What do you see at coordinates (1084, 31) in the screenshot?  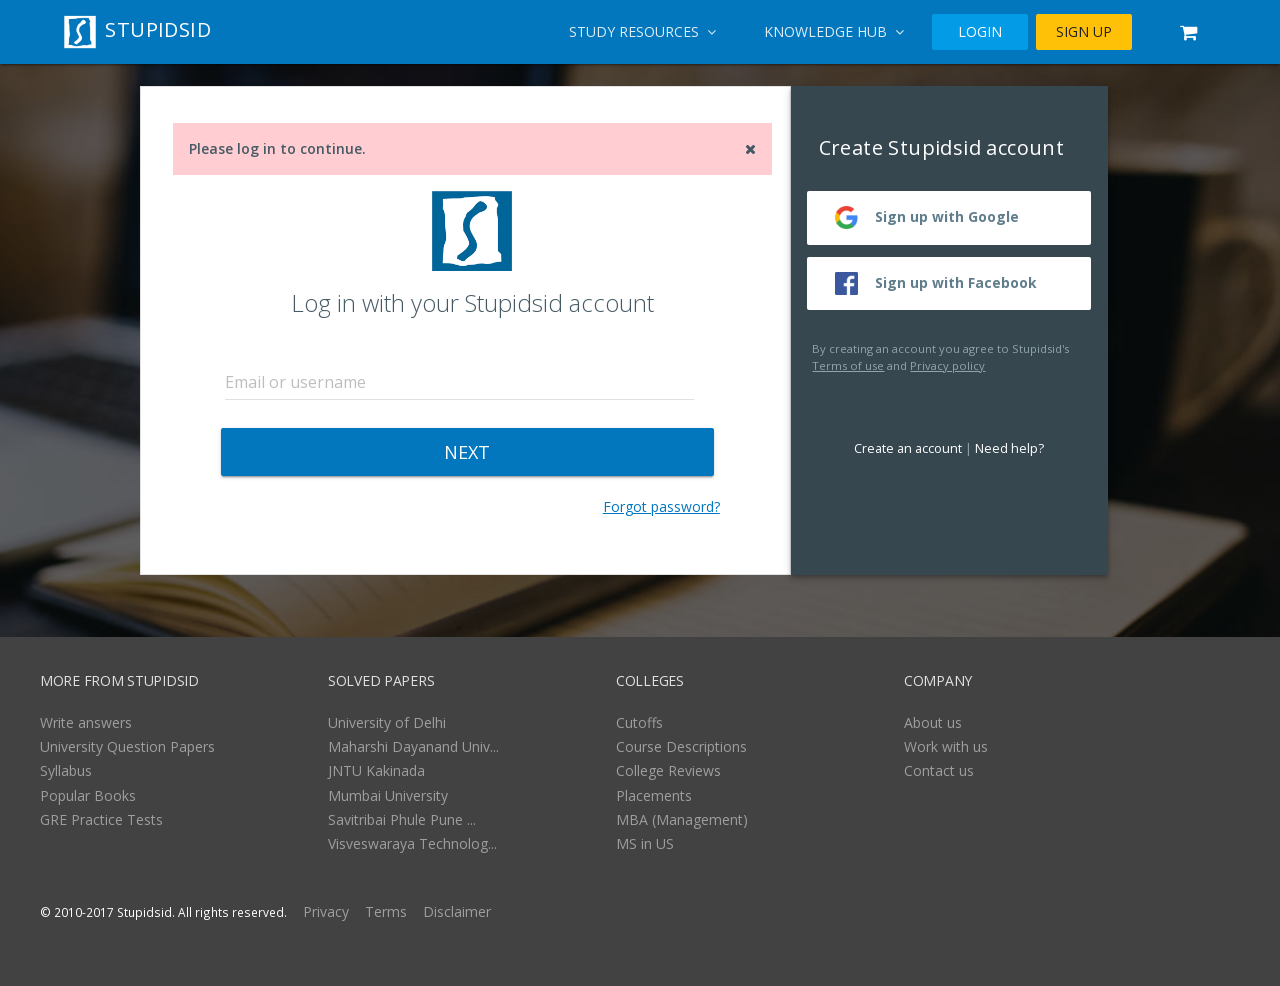 I see `SIGN UP` at bounding box center [1084, 31].